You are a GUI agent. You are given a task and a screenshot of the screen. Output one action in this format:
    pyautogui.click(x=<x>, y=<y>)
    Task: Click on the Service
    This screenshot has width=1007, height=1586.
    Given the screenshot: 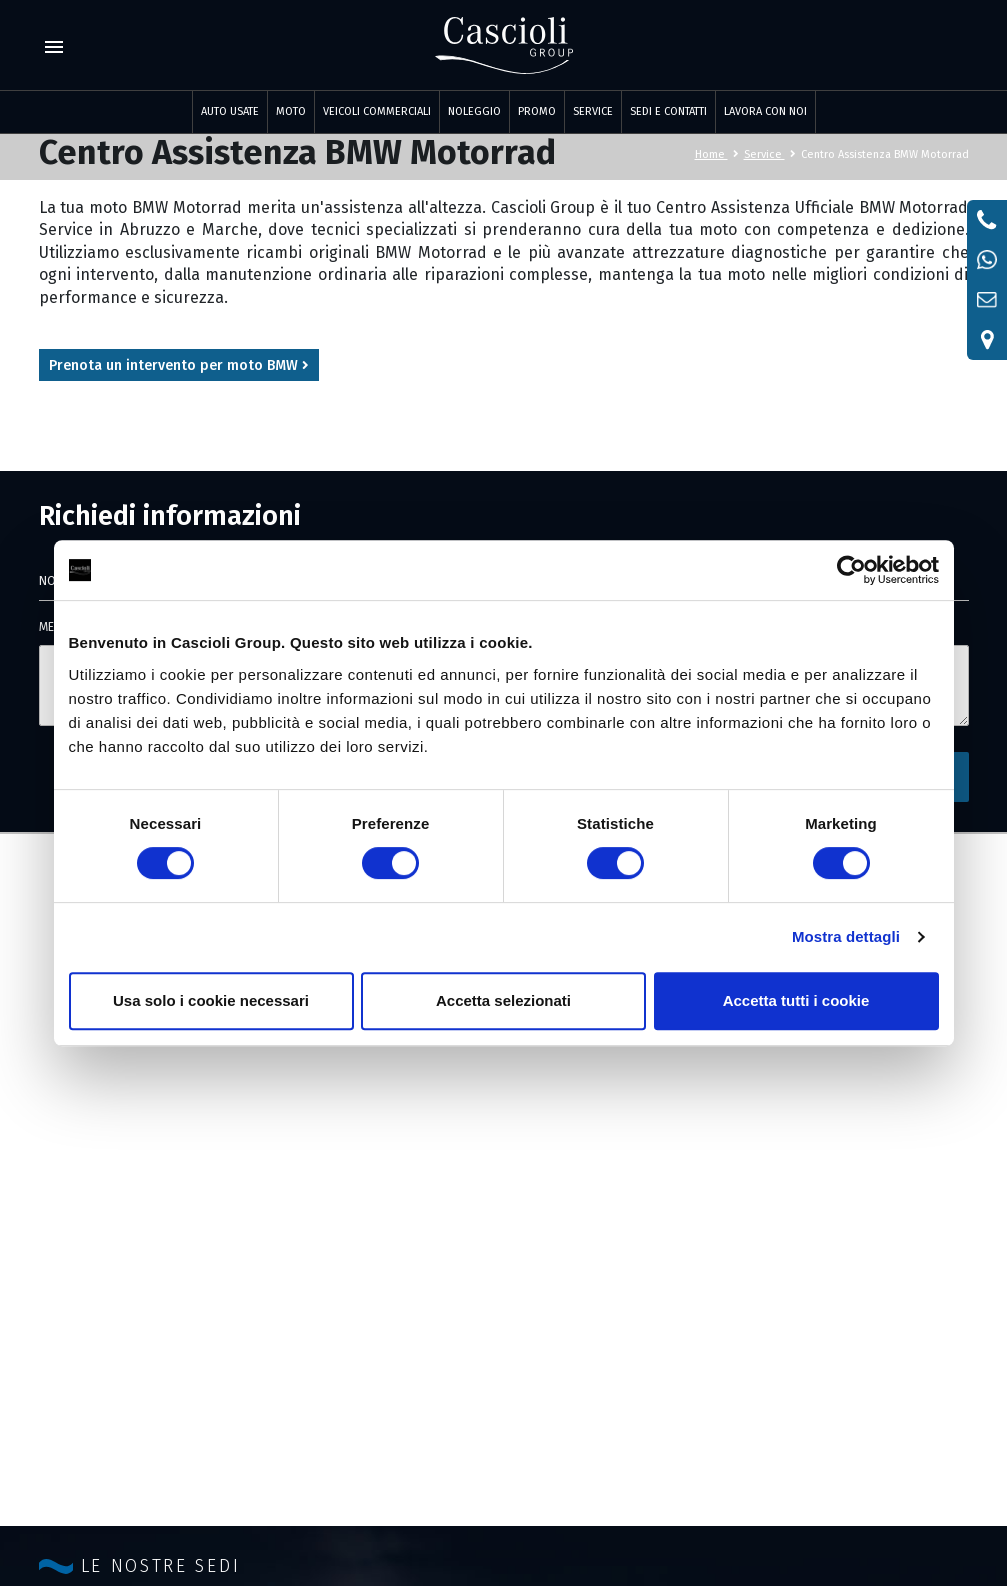 What is the action you would take?
    pyautogui.click(x=770, y=154)
    